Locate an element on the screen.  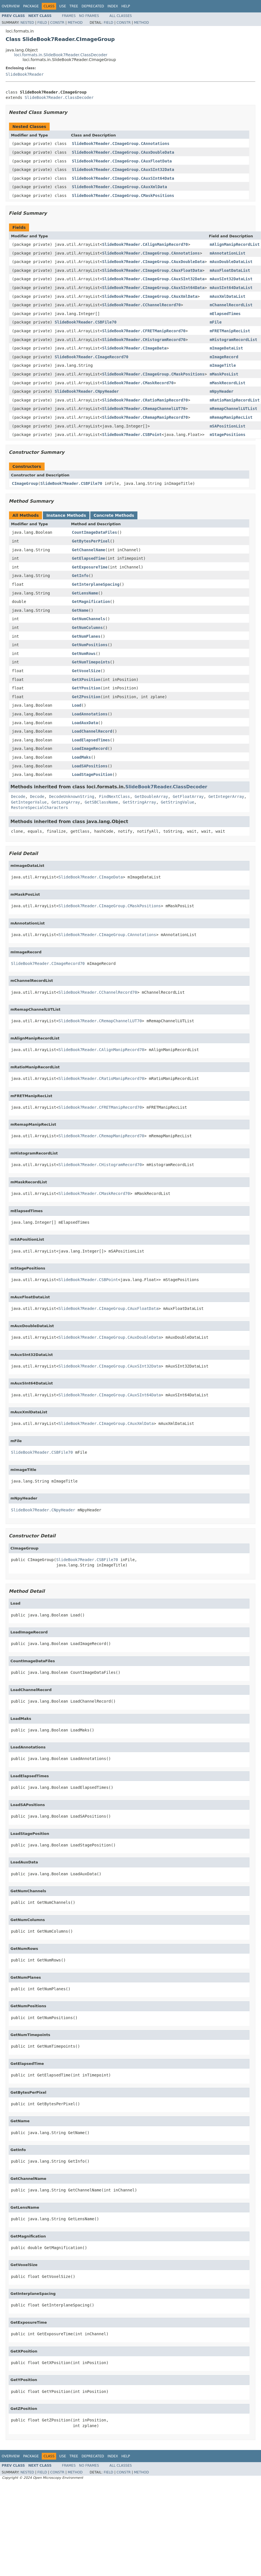
GetNumPositions is located at coordinates (90, 645).